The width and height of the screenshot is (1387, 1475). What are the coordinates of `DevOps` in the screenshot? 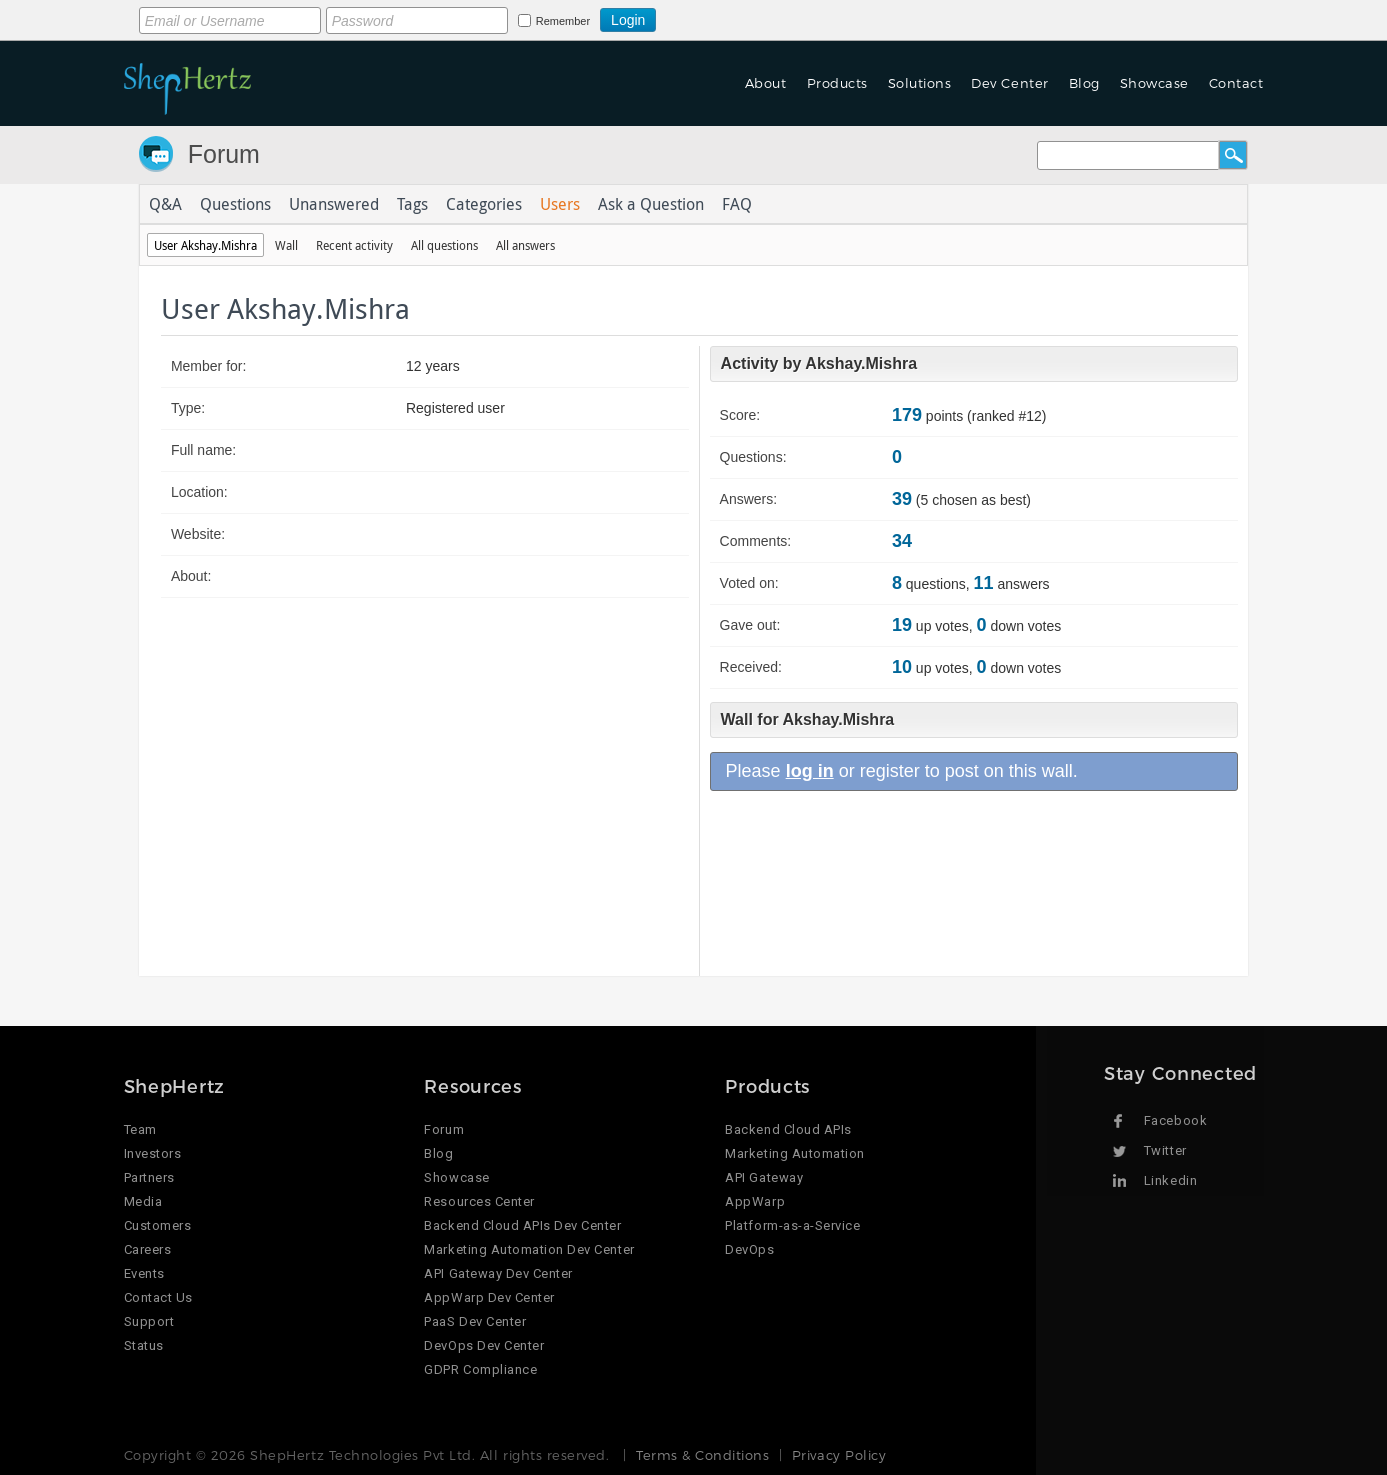 It's located at (749, 1249).